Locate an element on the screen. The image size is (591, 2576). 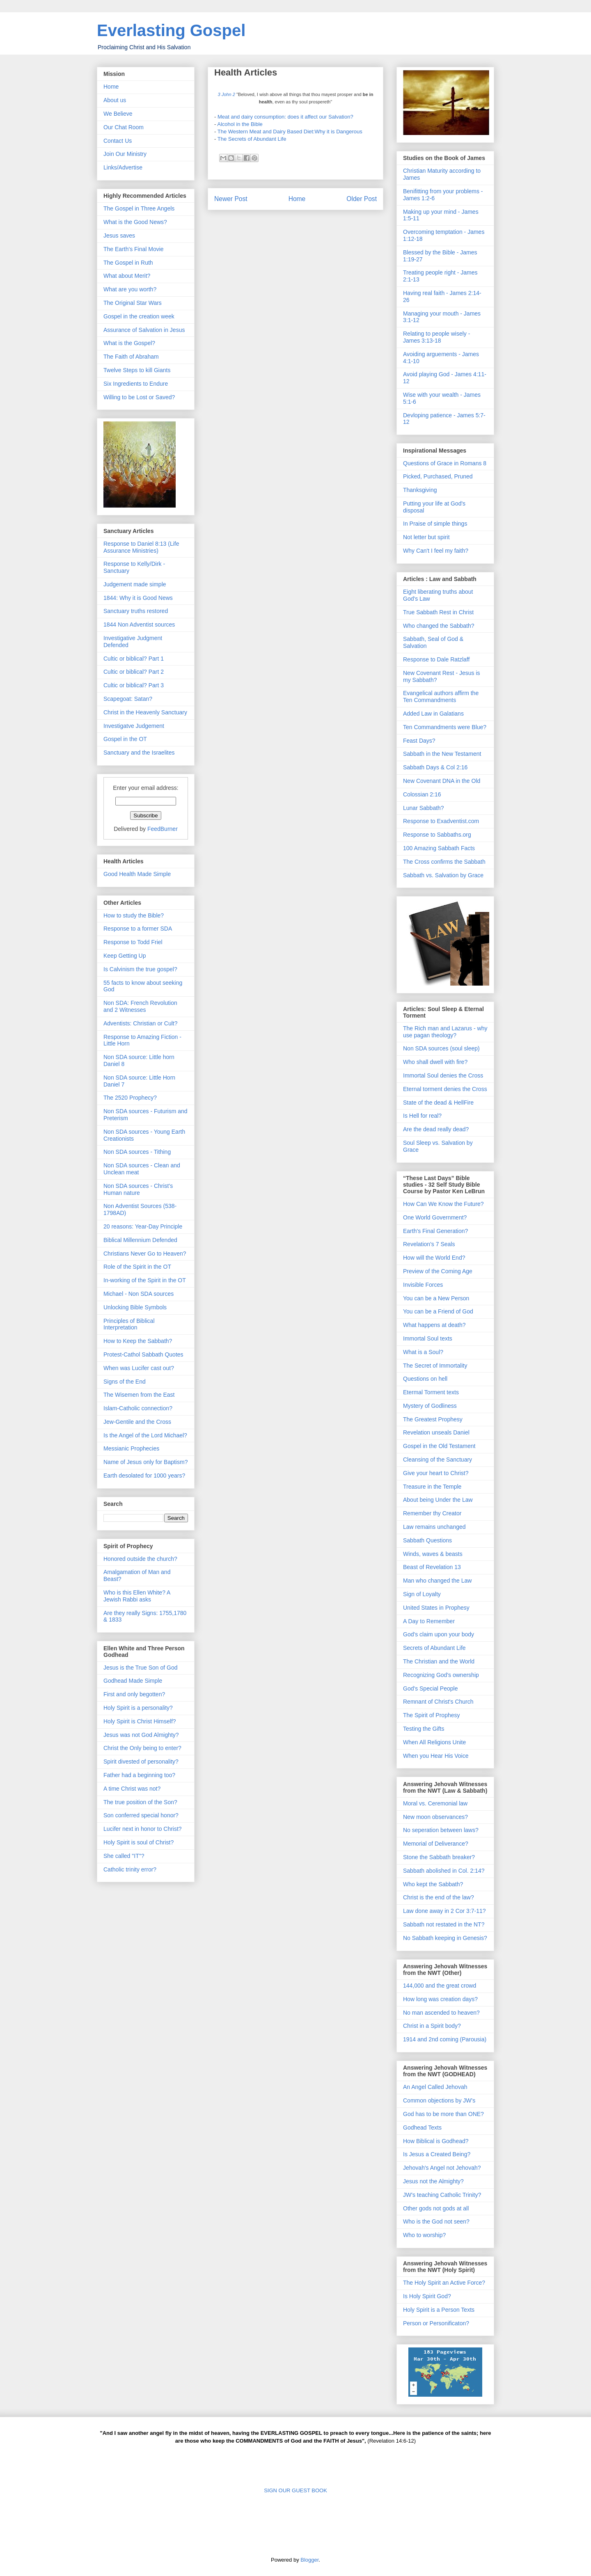
What are you worth? is located at coordinates (129, 289).